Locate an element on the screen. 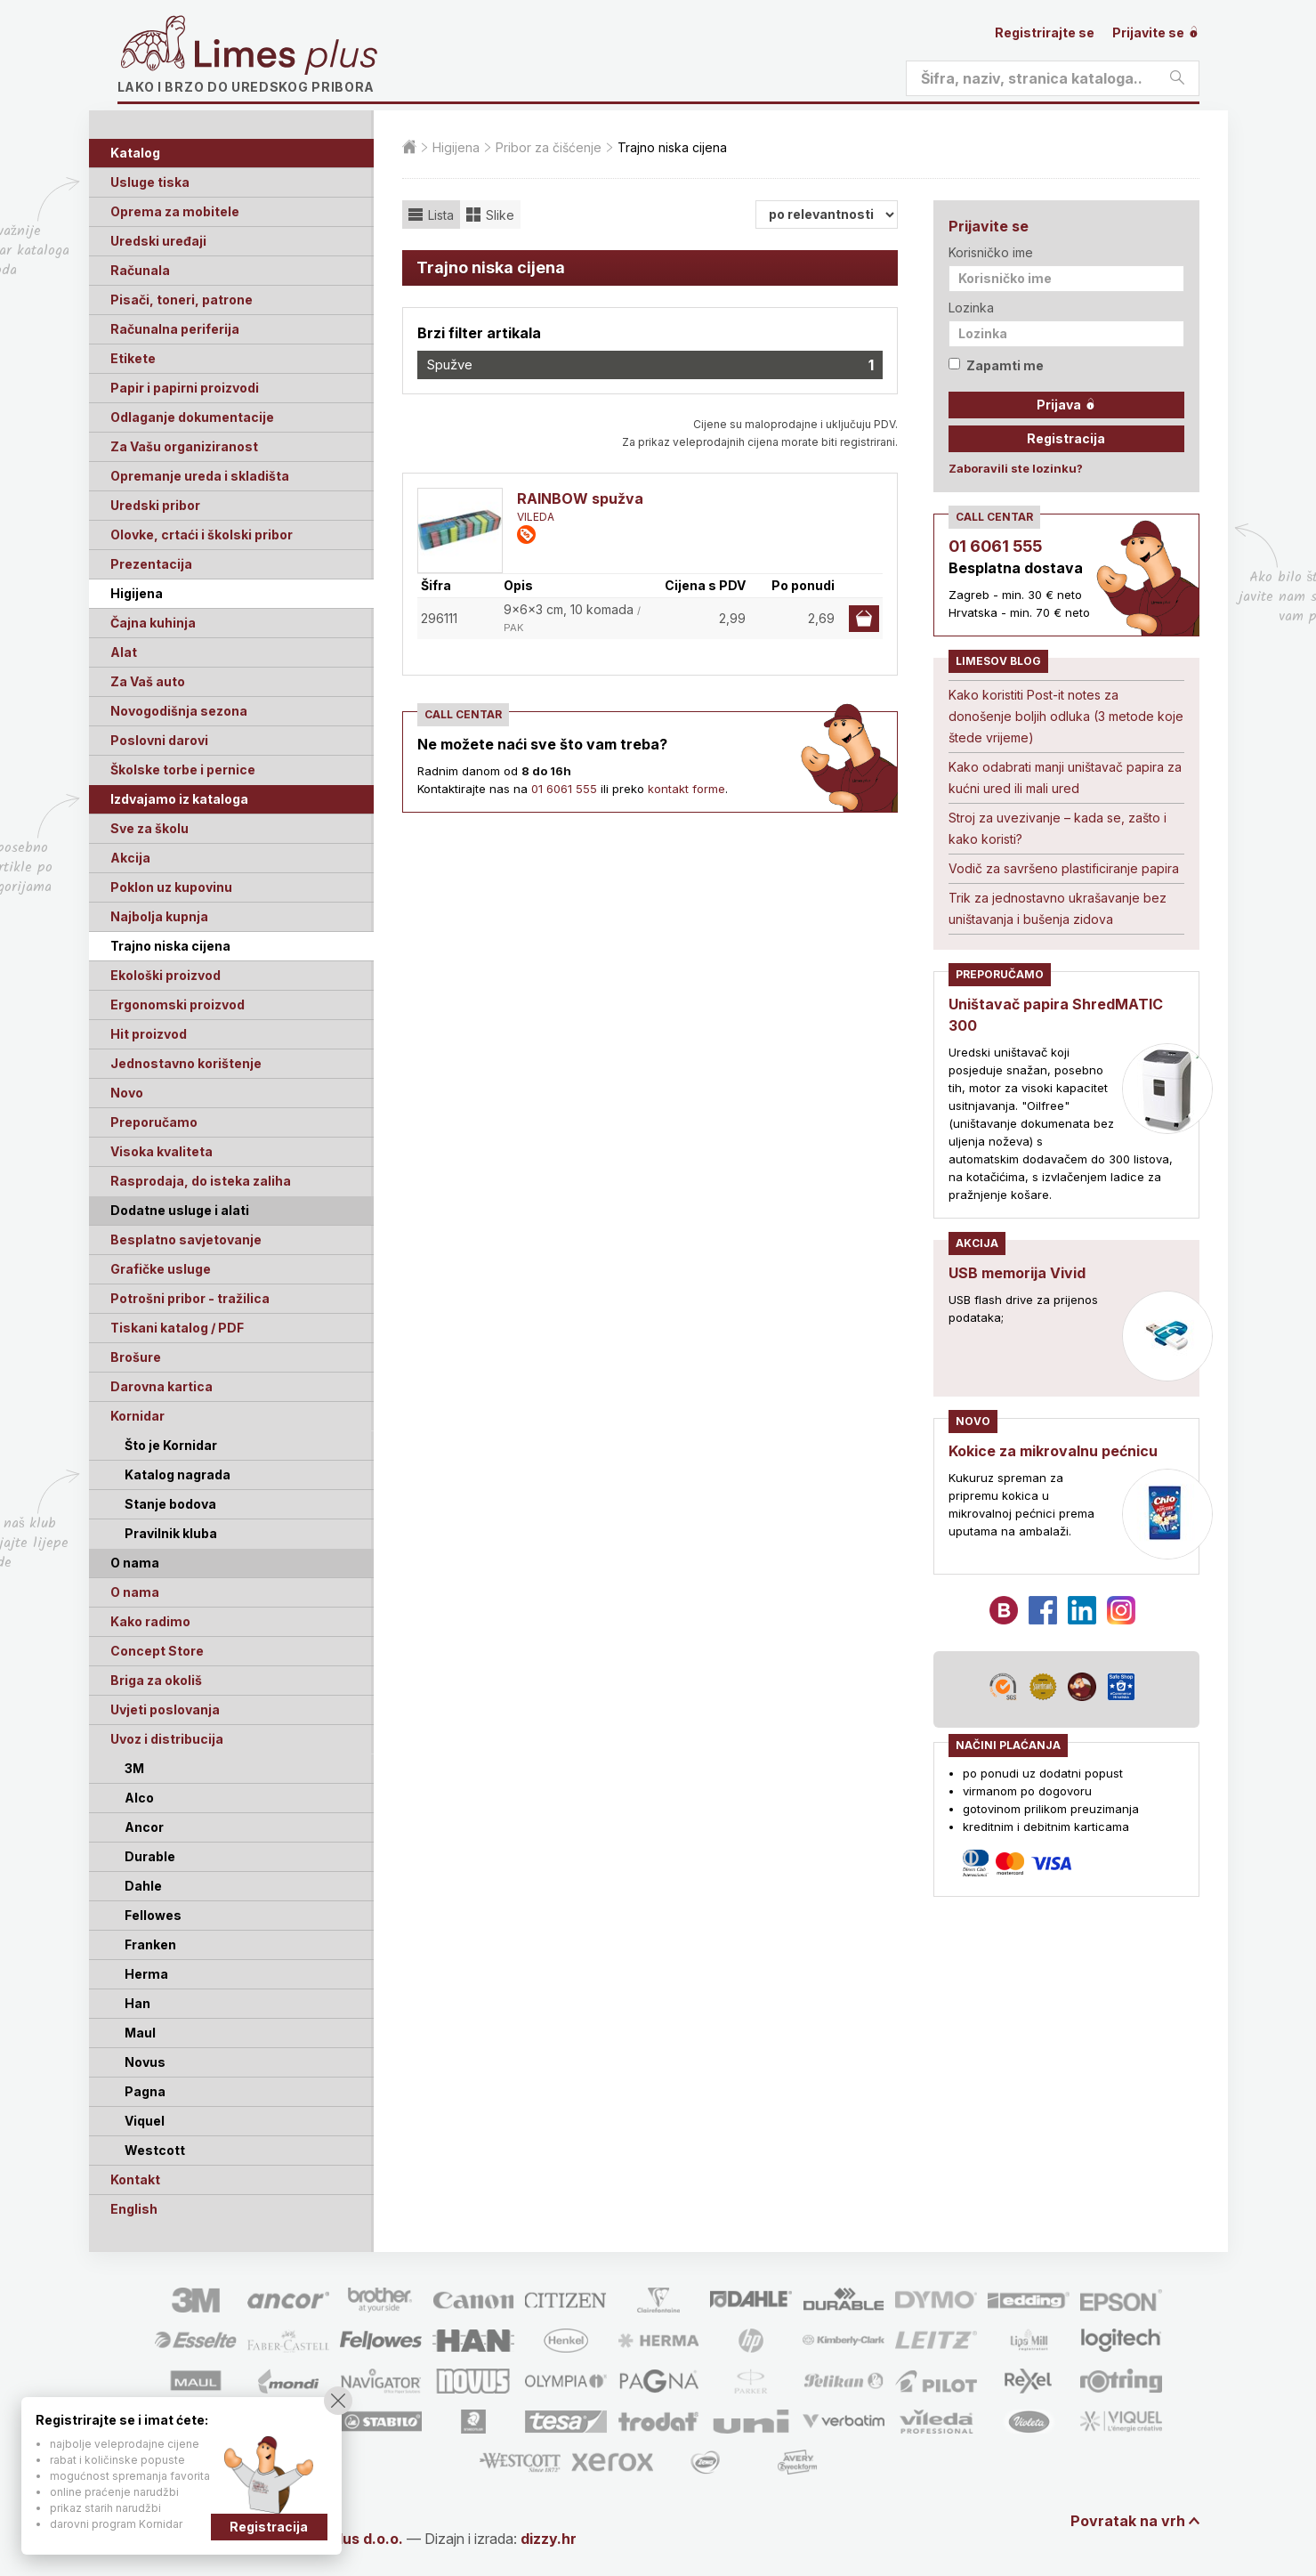 This screenshot has width=1316, height=2576. Ekološki proizvod is located at coordinates (165, 975).